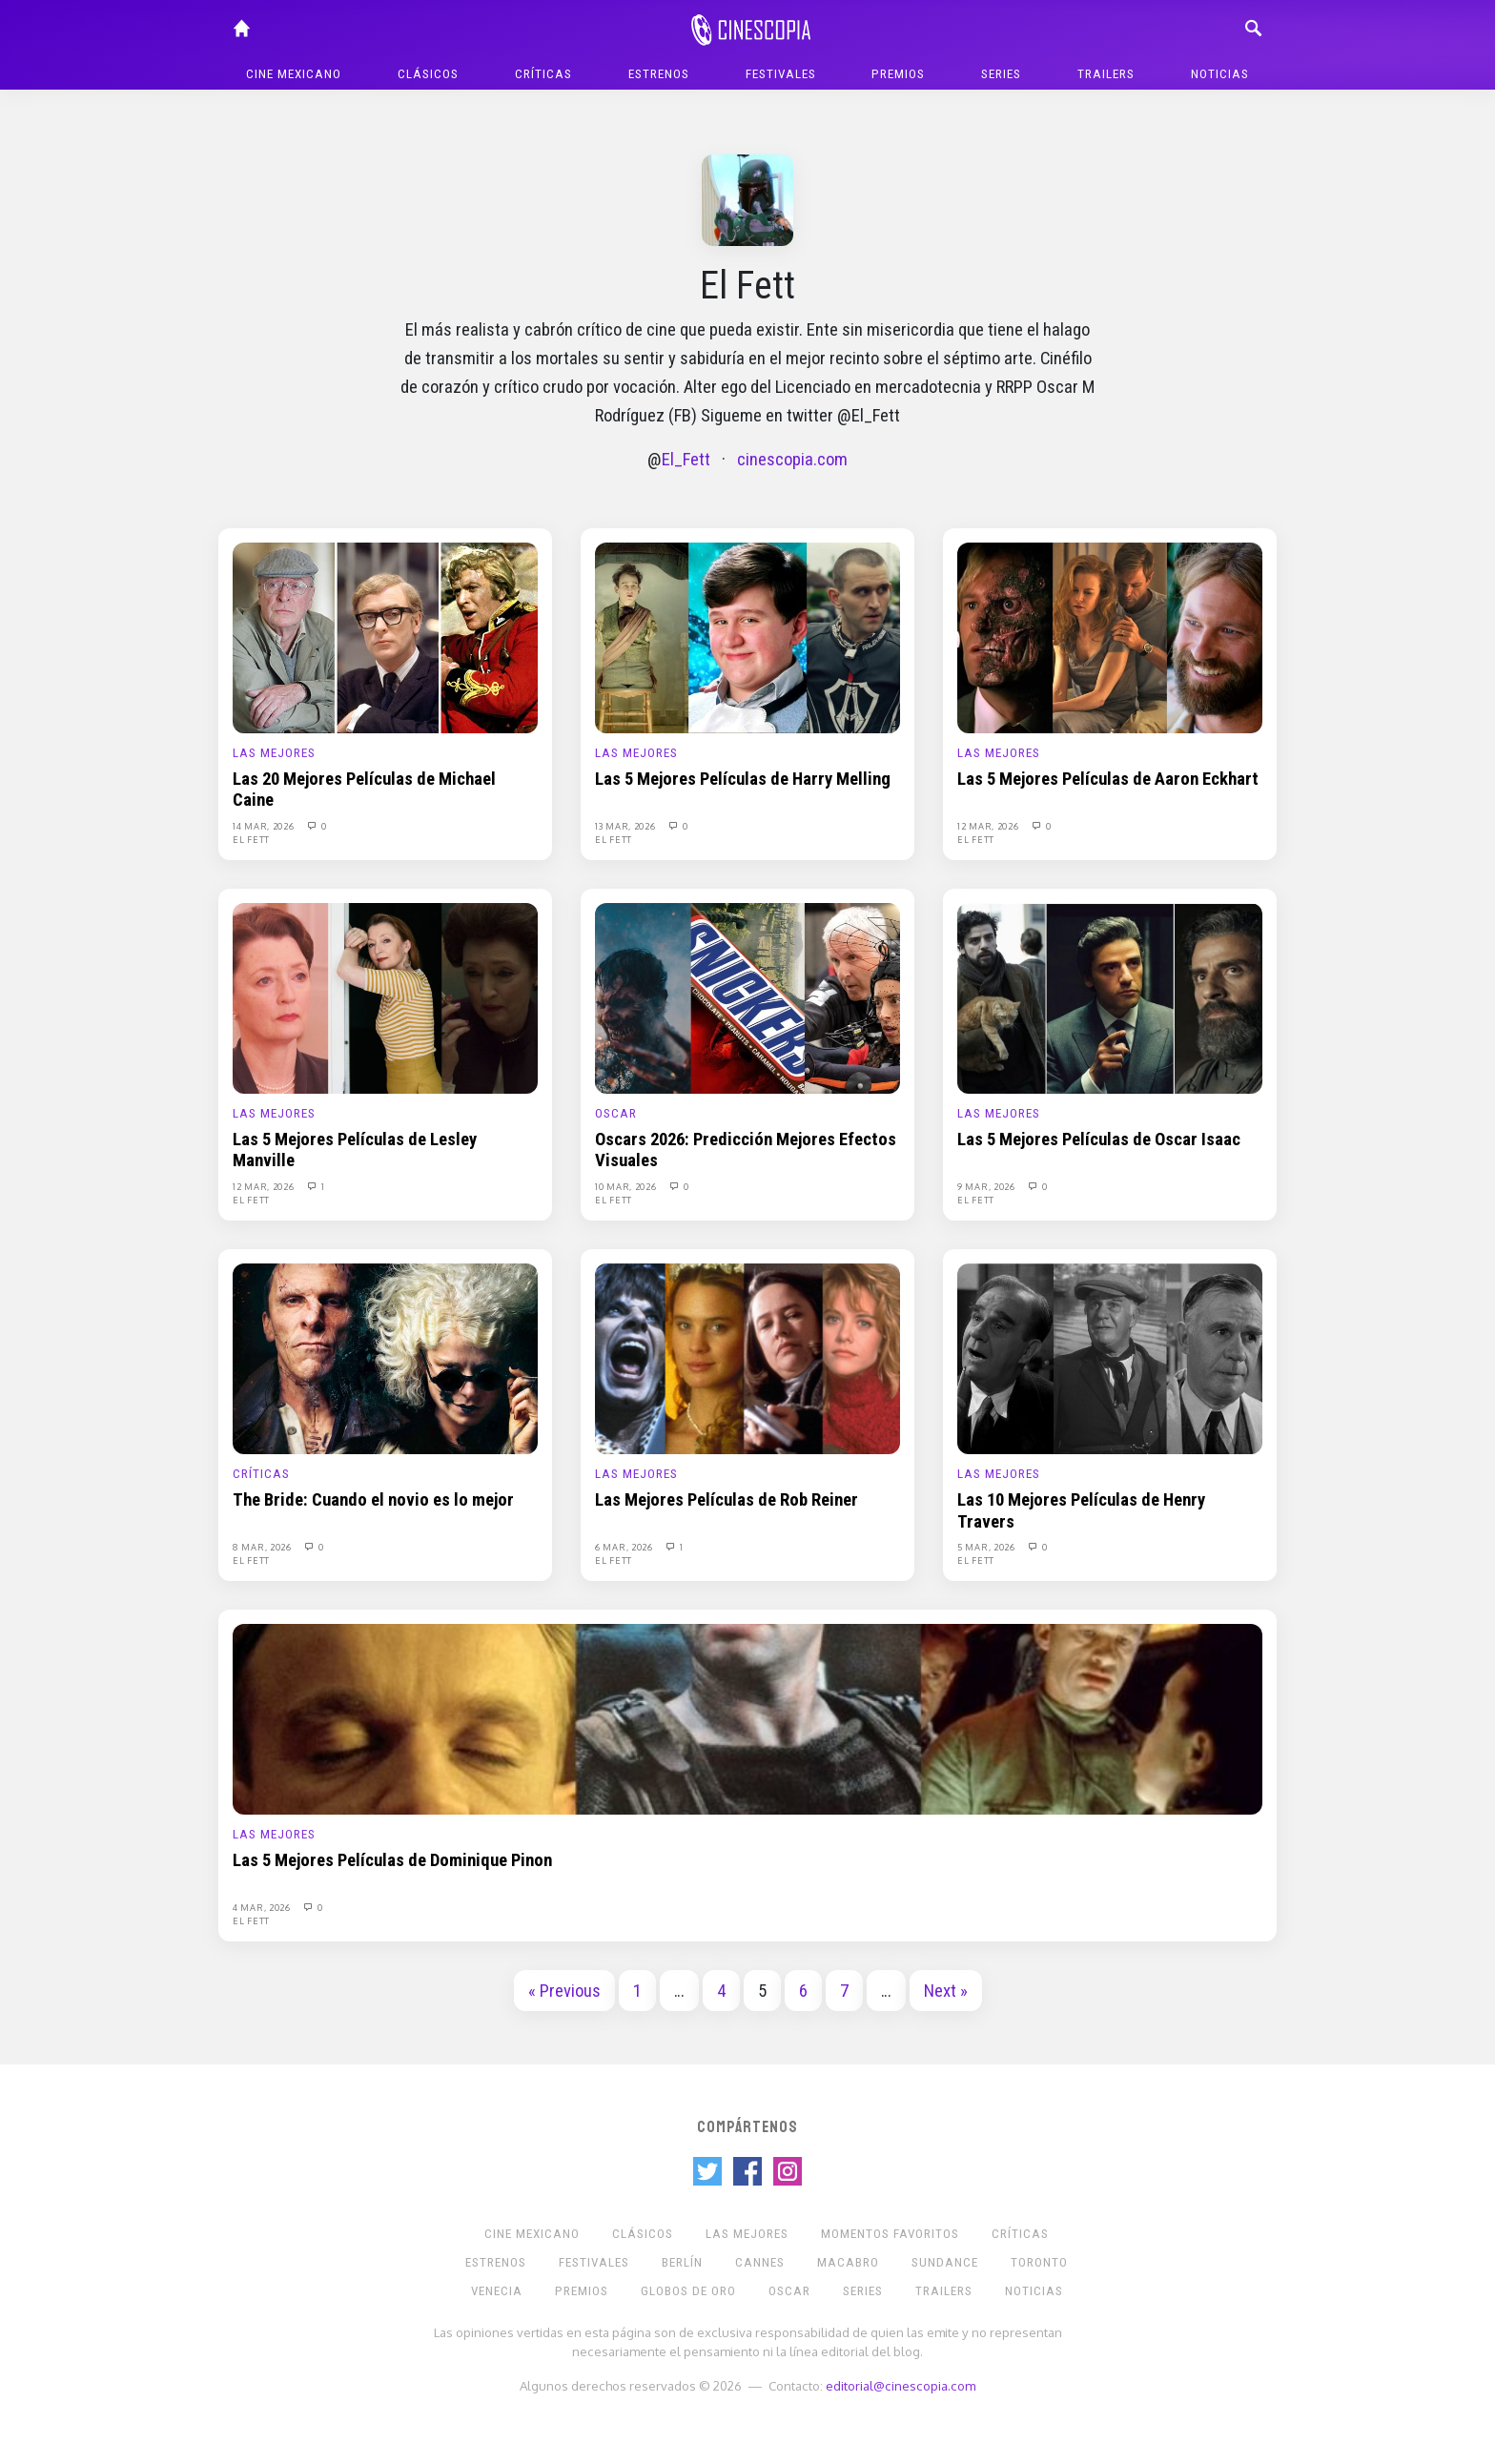 The image size is (1495, 2464). What do you see at coordinates (989, 826) in the screenshot?
I see `12 Mar, 2026` at bounding box center [989, 826].